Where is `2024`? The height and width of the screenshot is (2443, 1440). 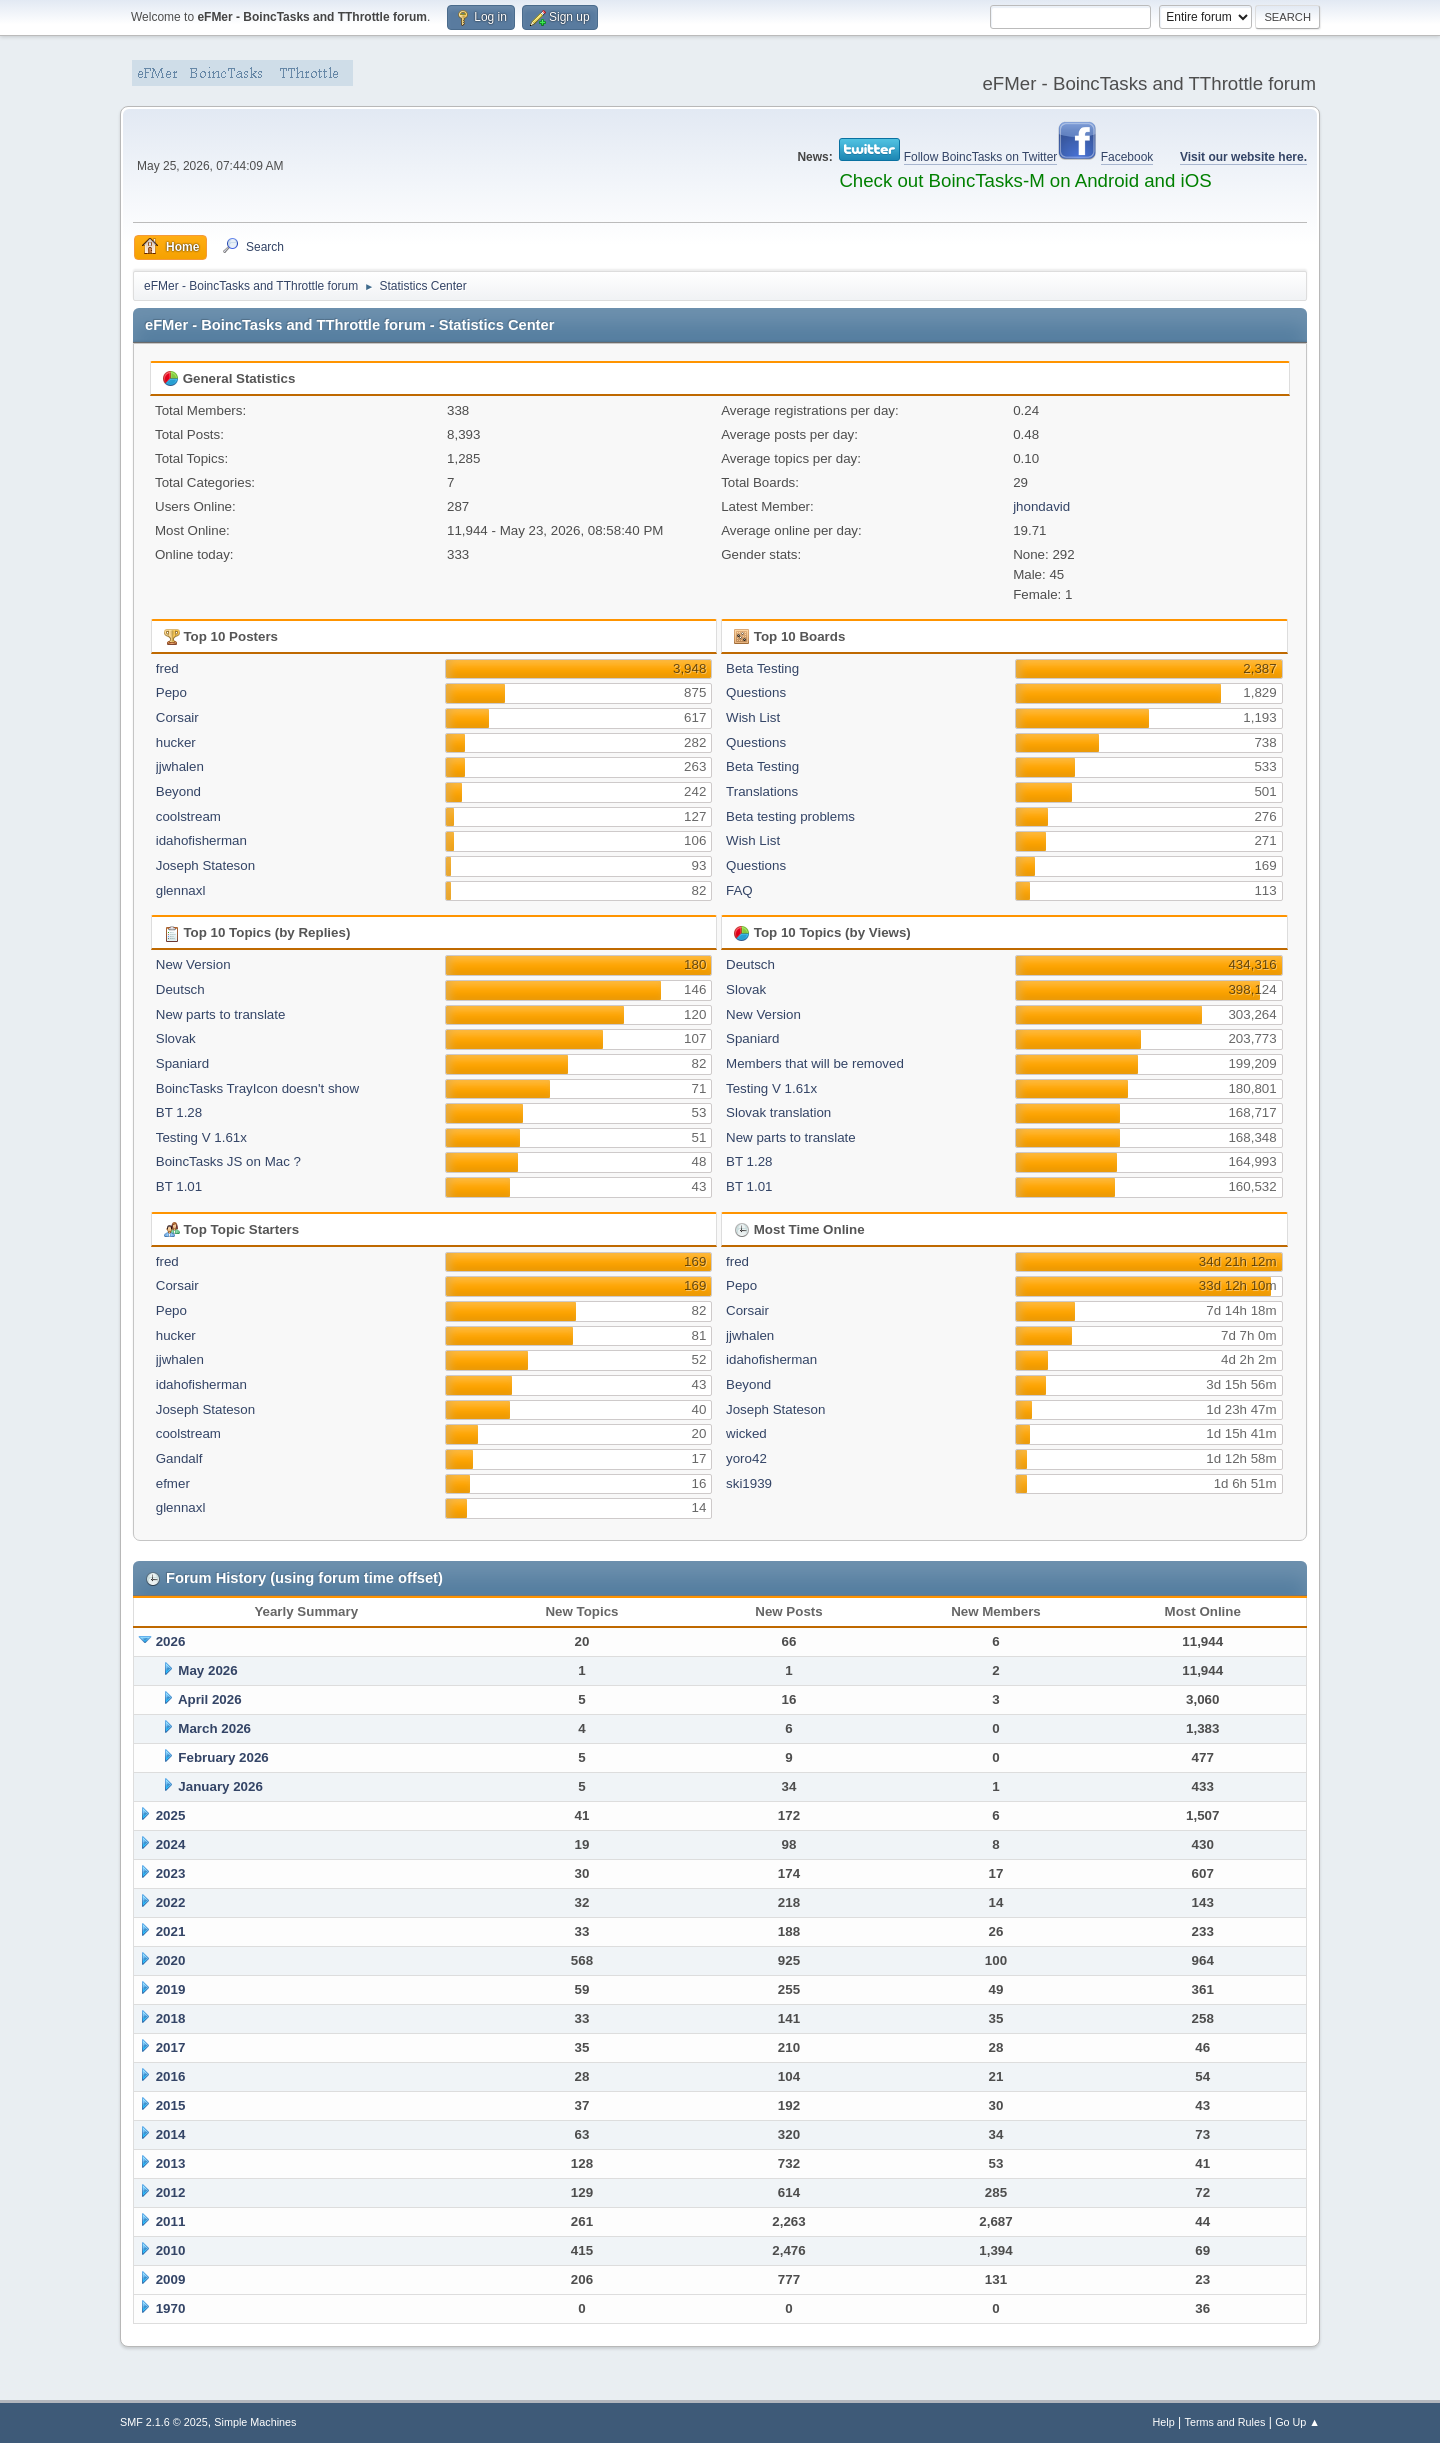 2024 is located at coordinates (171, 1844).